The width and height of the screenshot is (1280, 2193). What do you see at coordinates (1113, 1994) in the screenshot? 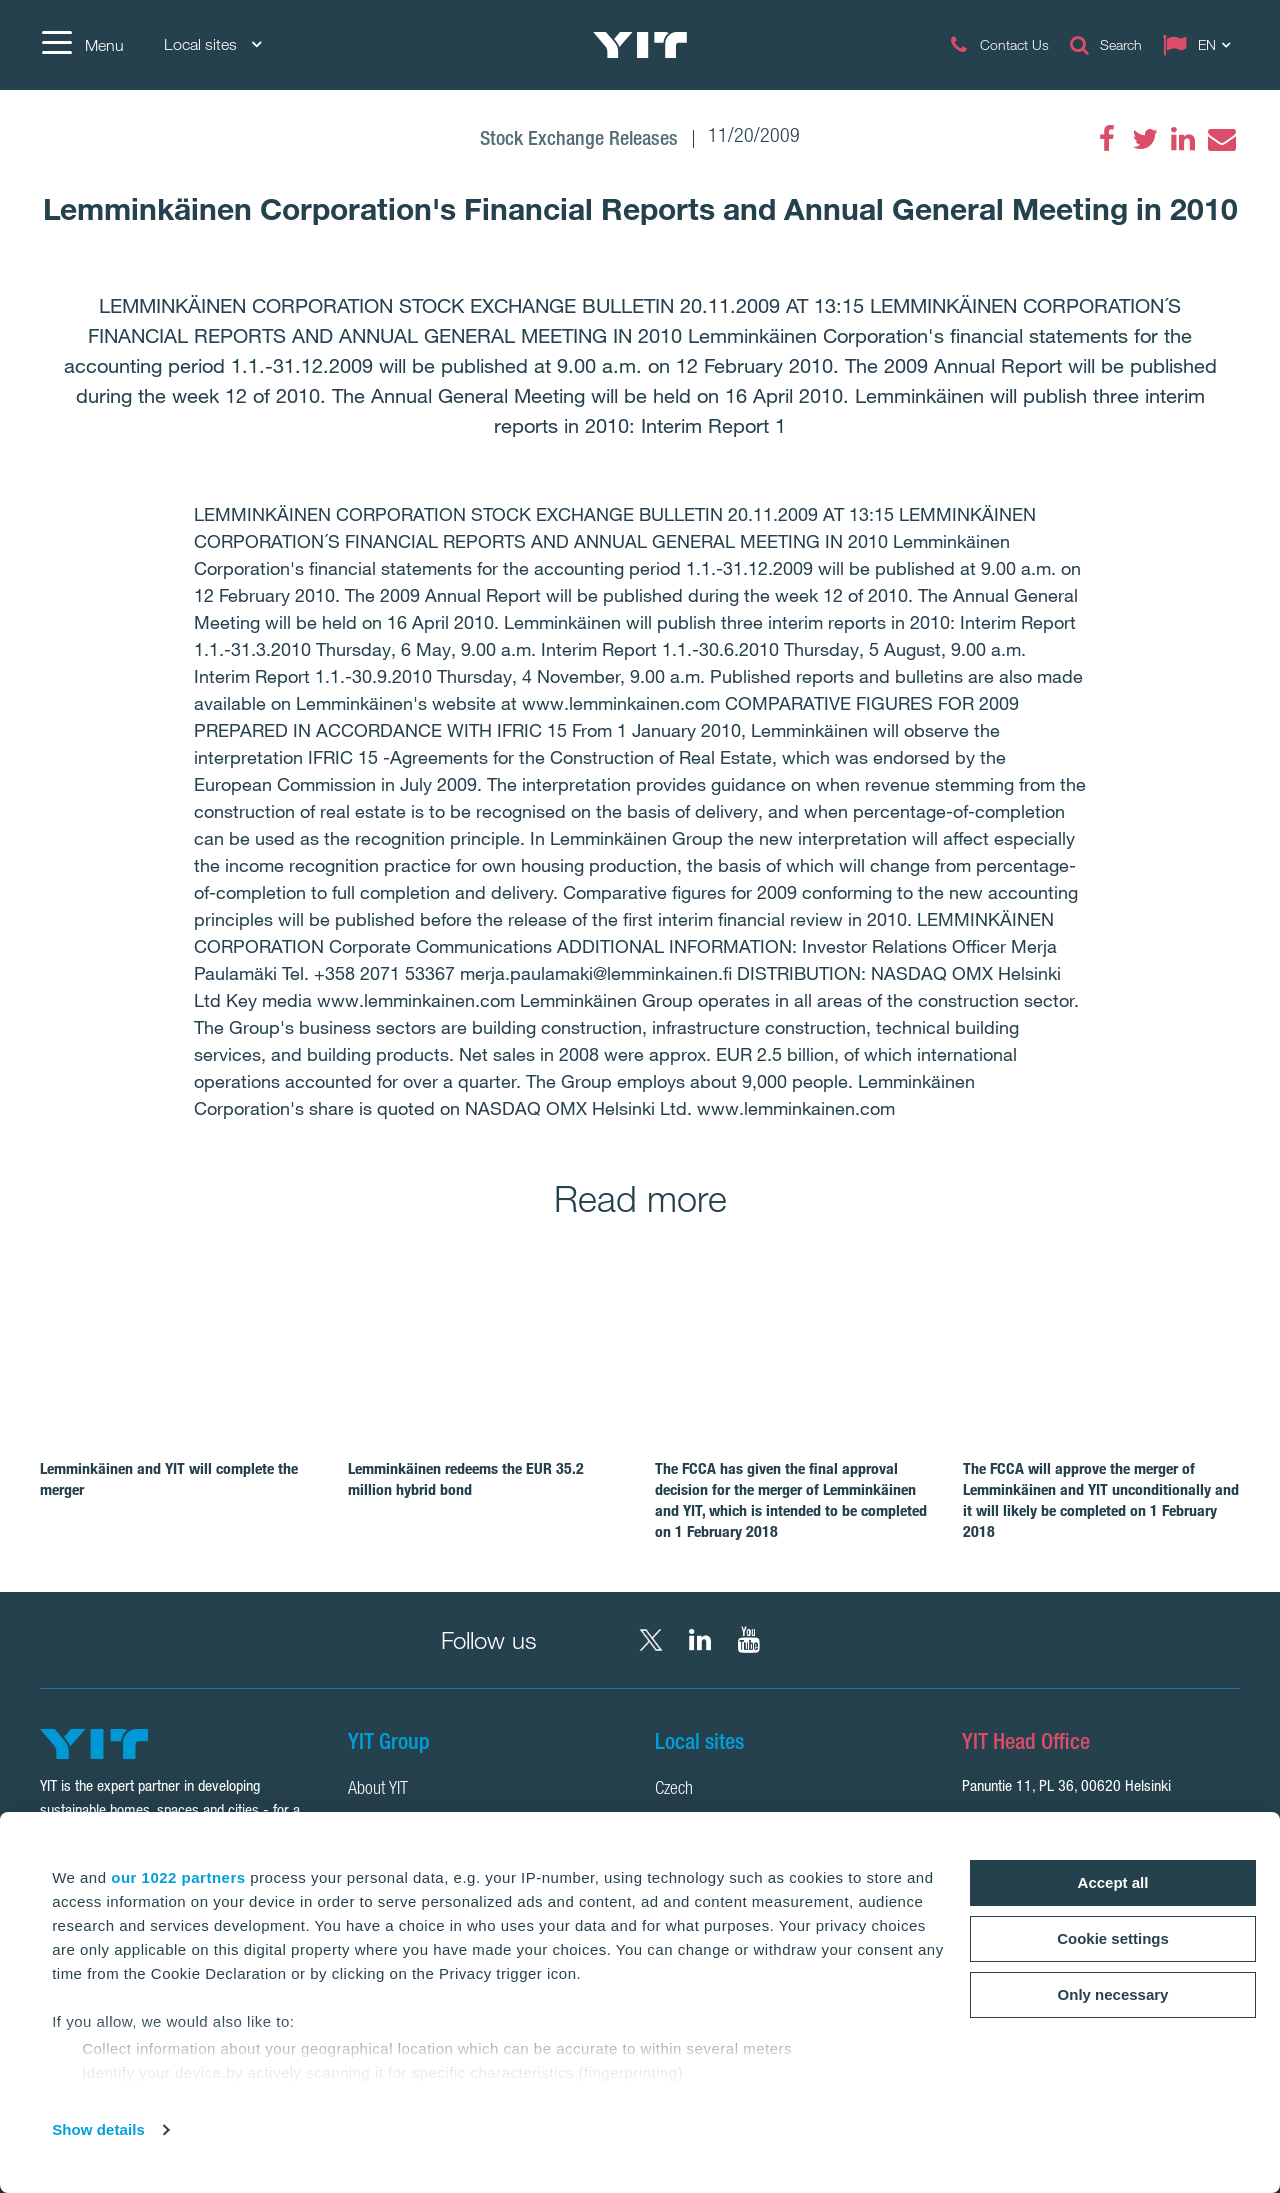
I see `Only necessary` at bounding box center [1113, 1994].